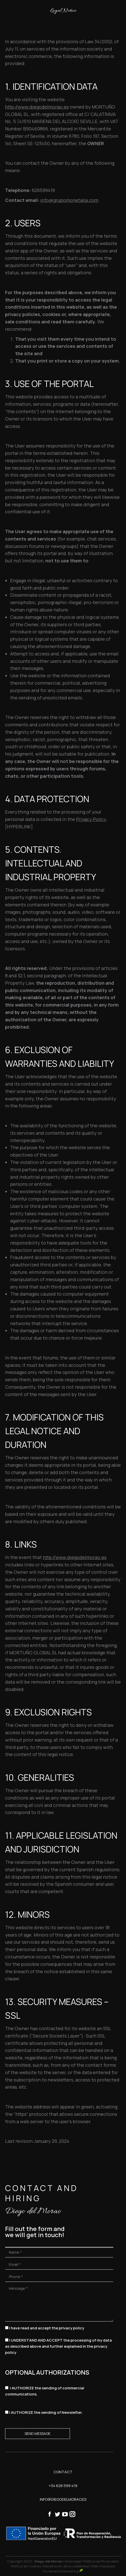 This screenshot has width=126, height=2576. I want to click on privacy policy, so click(71, 2328).